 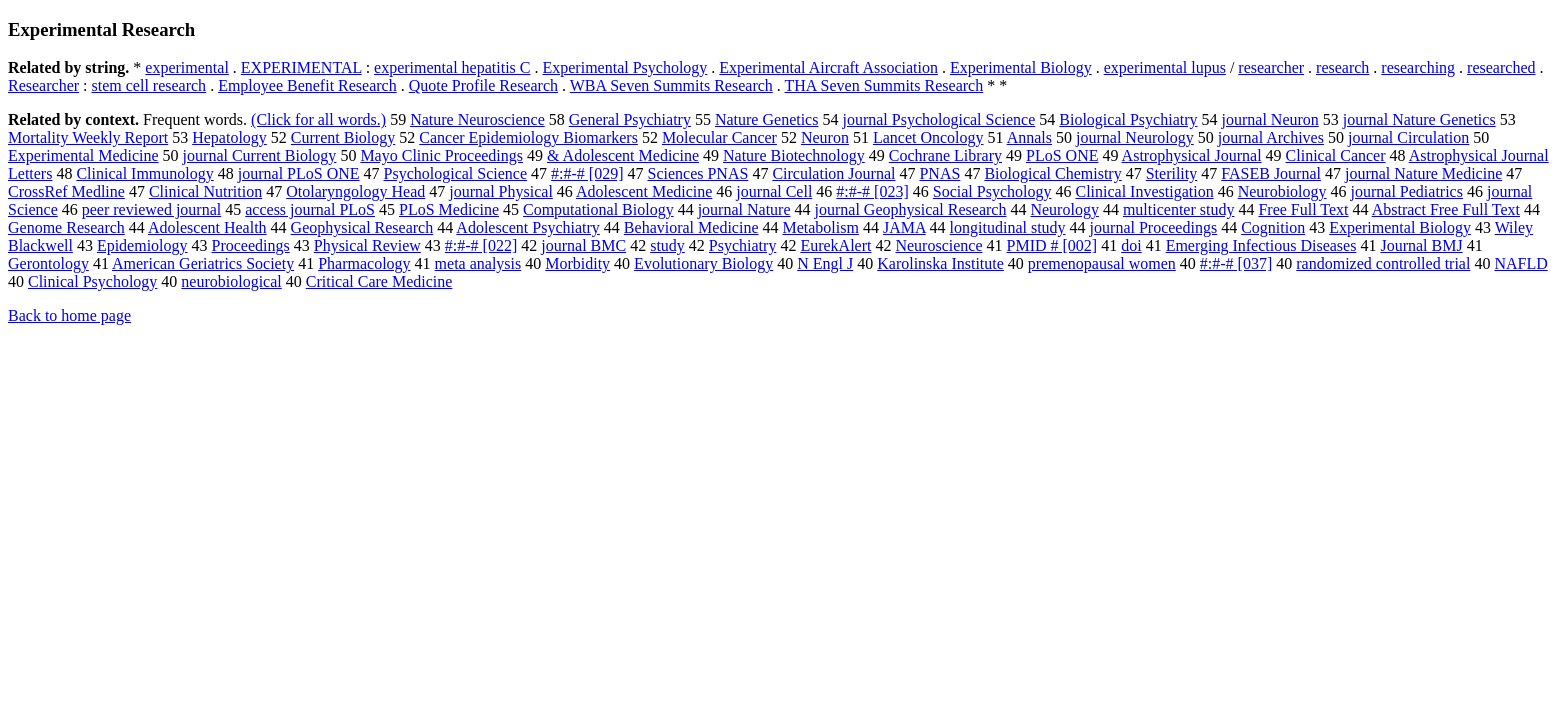 I want to click on Experimental Aircraft Association, so click(x=828, y=67).